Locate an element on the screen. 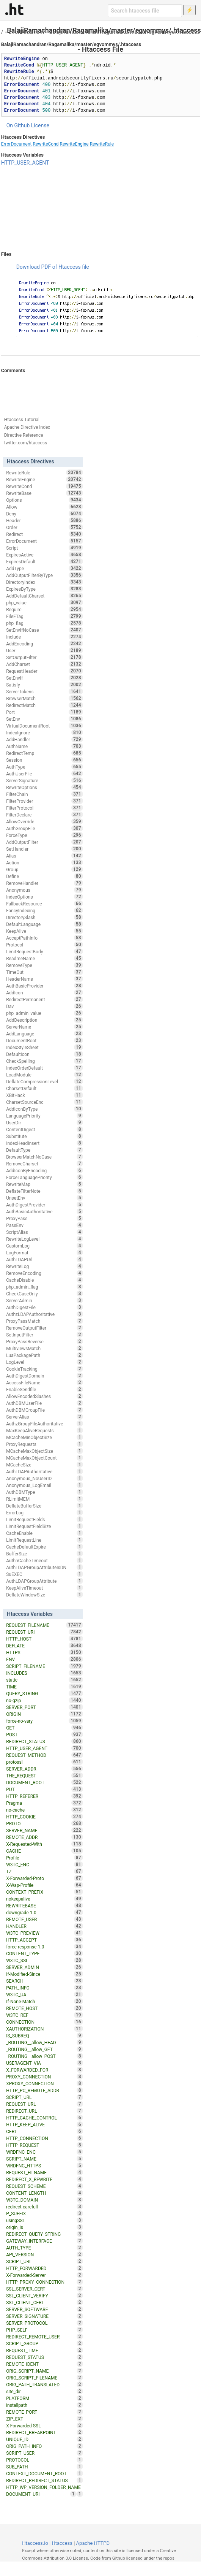 This screenshot has width=201, height=2576. On Github is located at coordinates (18, 125).